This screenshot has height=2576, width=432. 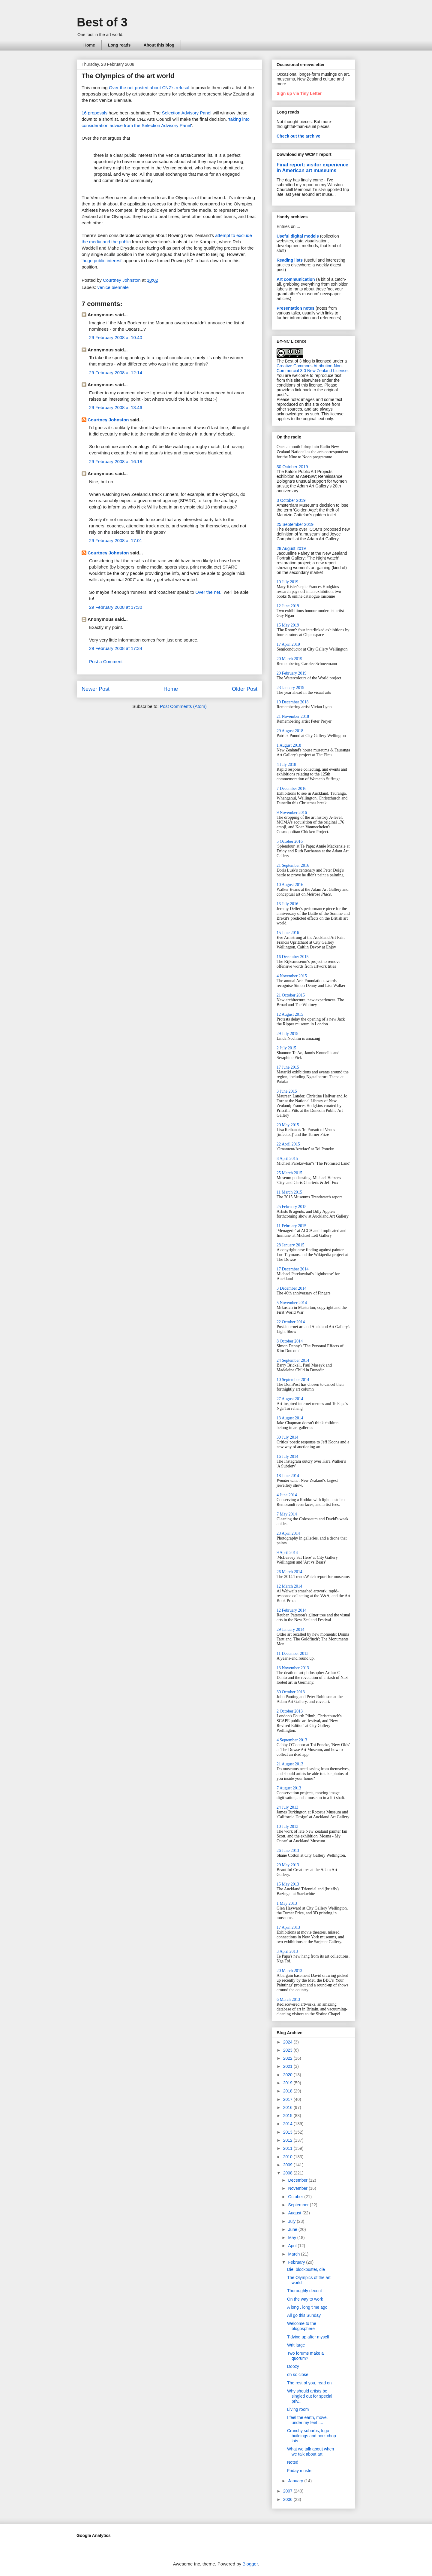 What do you see at coordinates (290, 1014) in the screenshot?
I see `12 August 2015` at bounding box center [290, 1014].